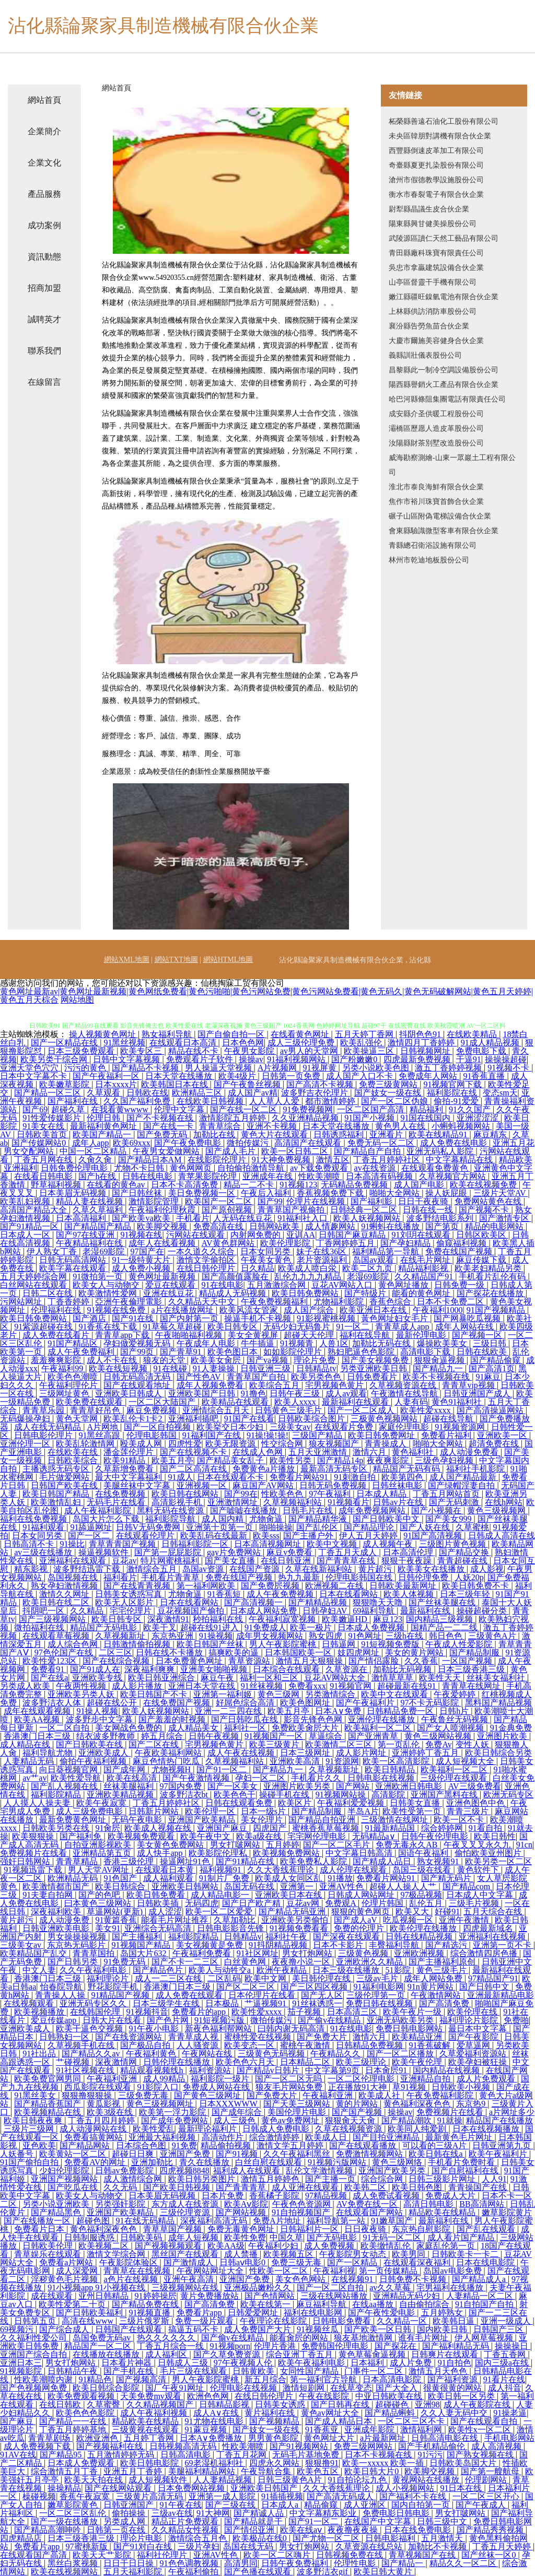 The width and height of the screenshot is (535, 2576). Describe the element at coordinates (165, 1869) in the screenshot. I see `在线观看日本黄` at that location.